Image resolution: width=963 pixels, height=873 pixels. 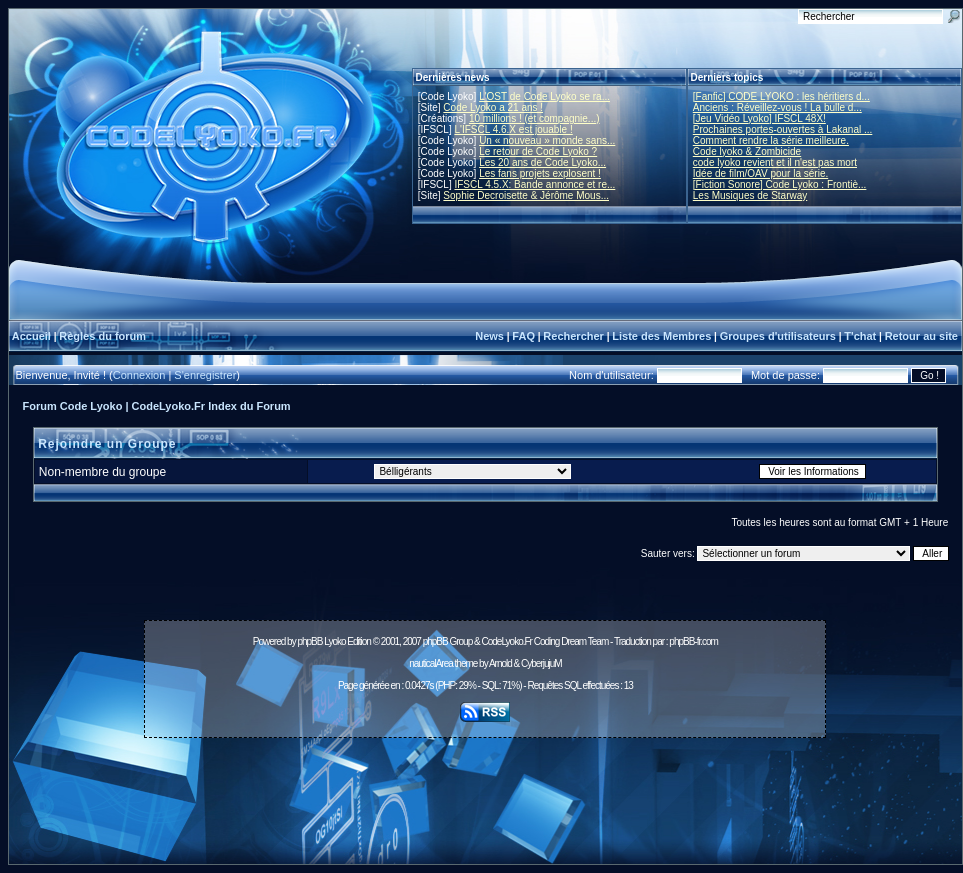 I want to click on Les fans projets explosent !, so click(x=540, y=173).